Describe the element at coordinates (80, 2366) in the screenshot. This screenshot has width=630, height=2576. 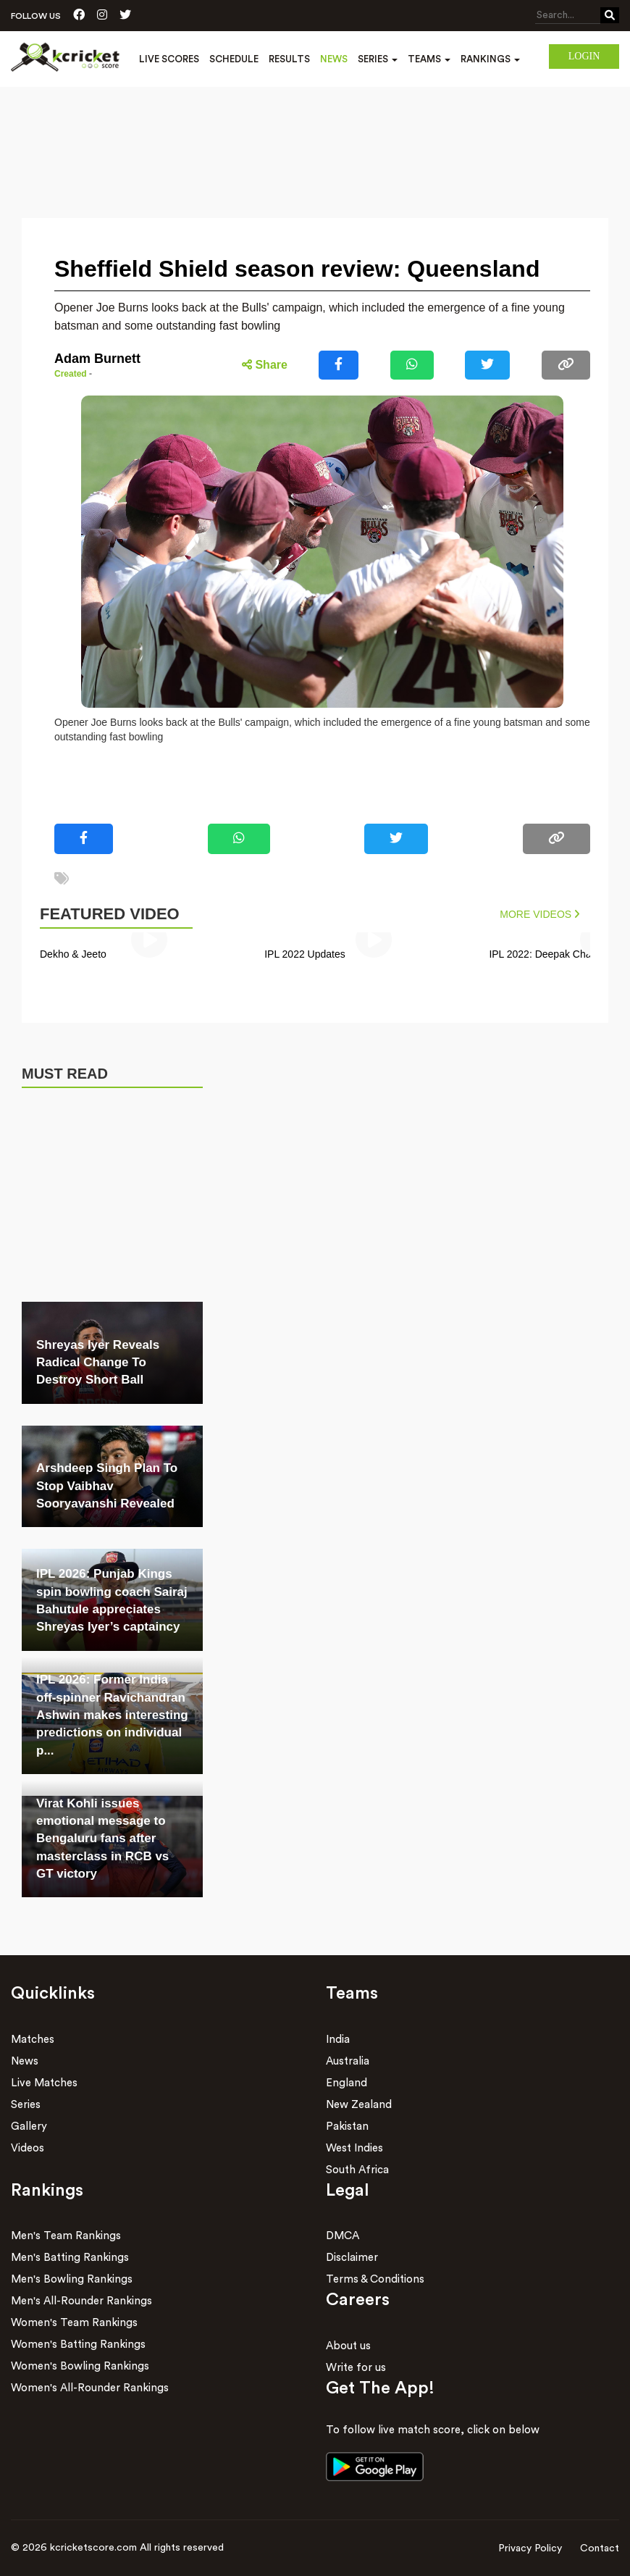
I see `Women's Bowling Rankings` at that location.